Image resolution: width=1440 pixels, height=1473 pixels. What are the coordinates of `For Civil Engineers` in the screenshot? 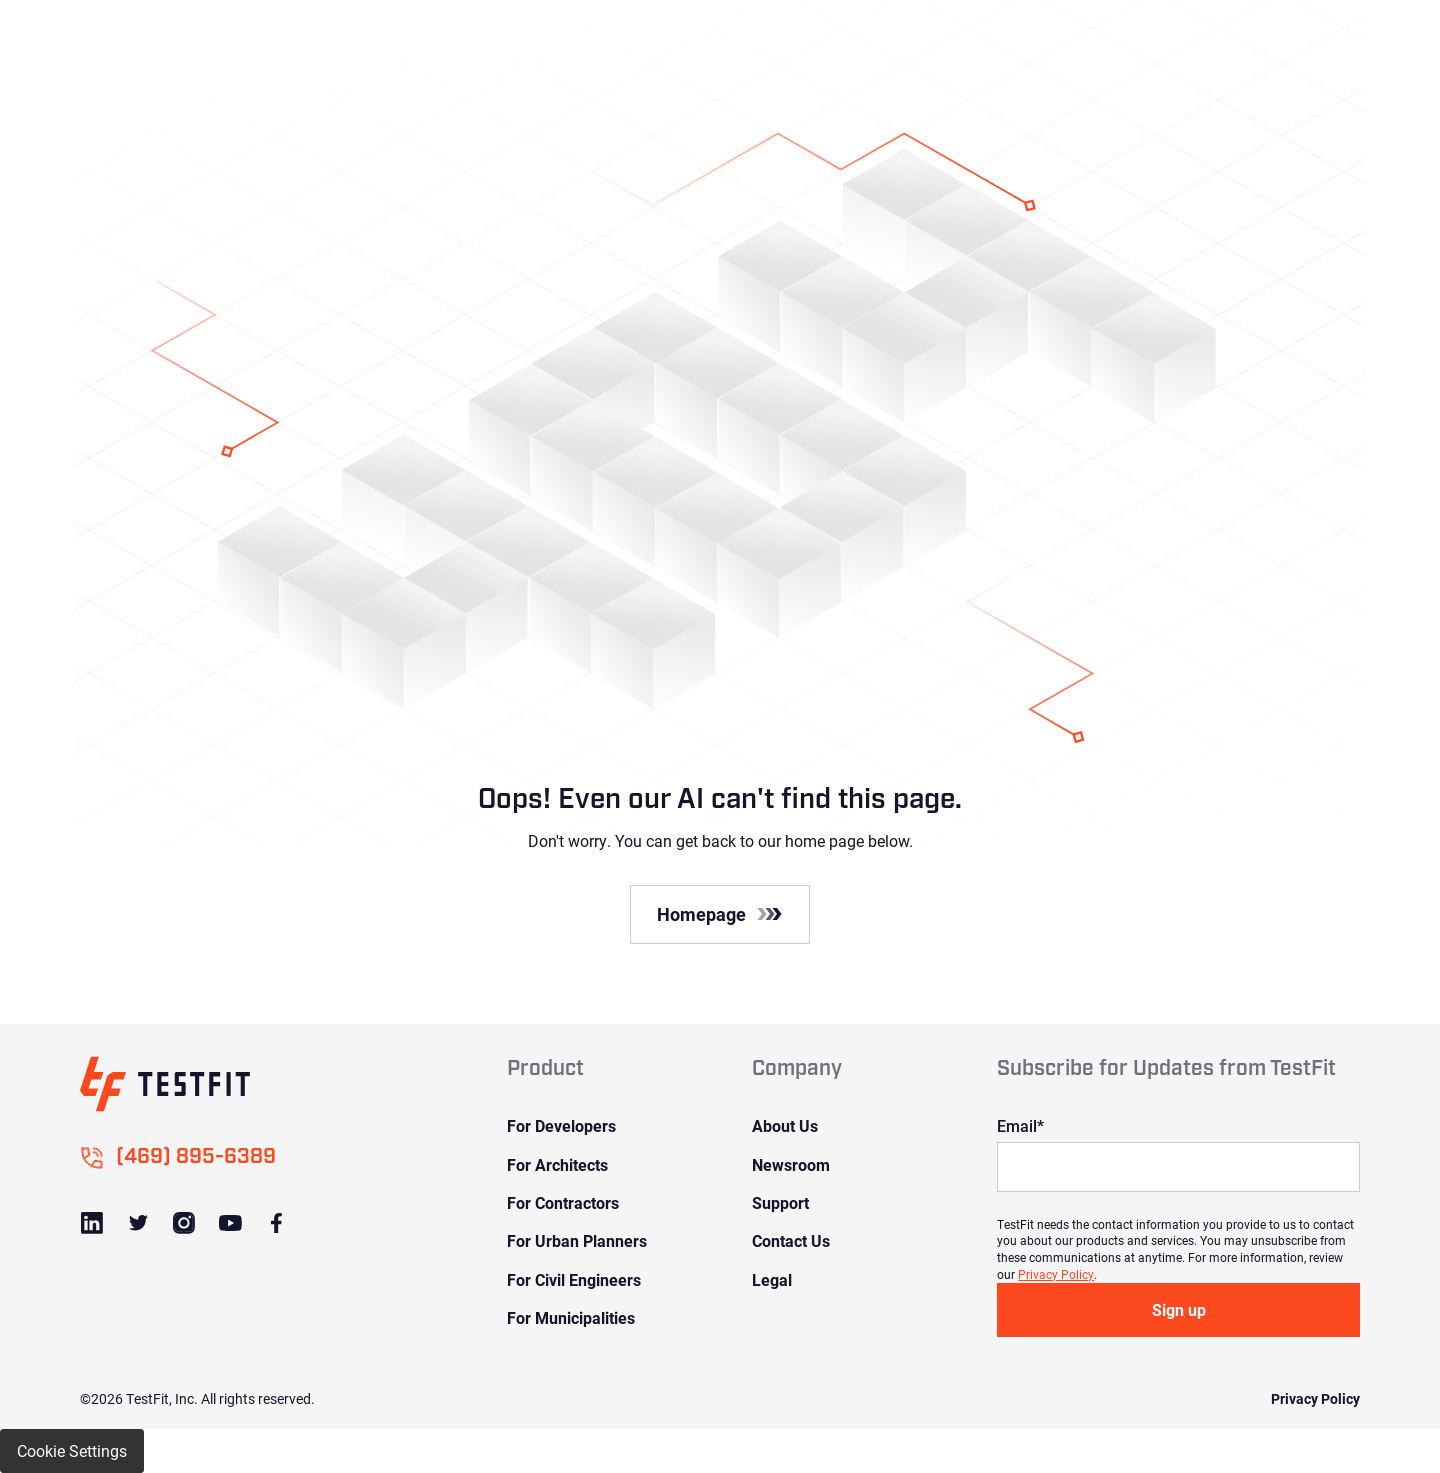 It's located at (574, 1279).